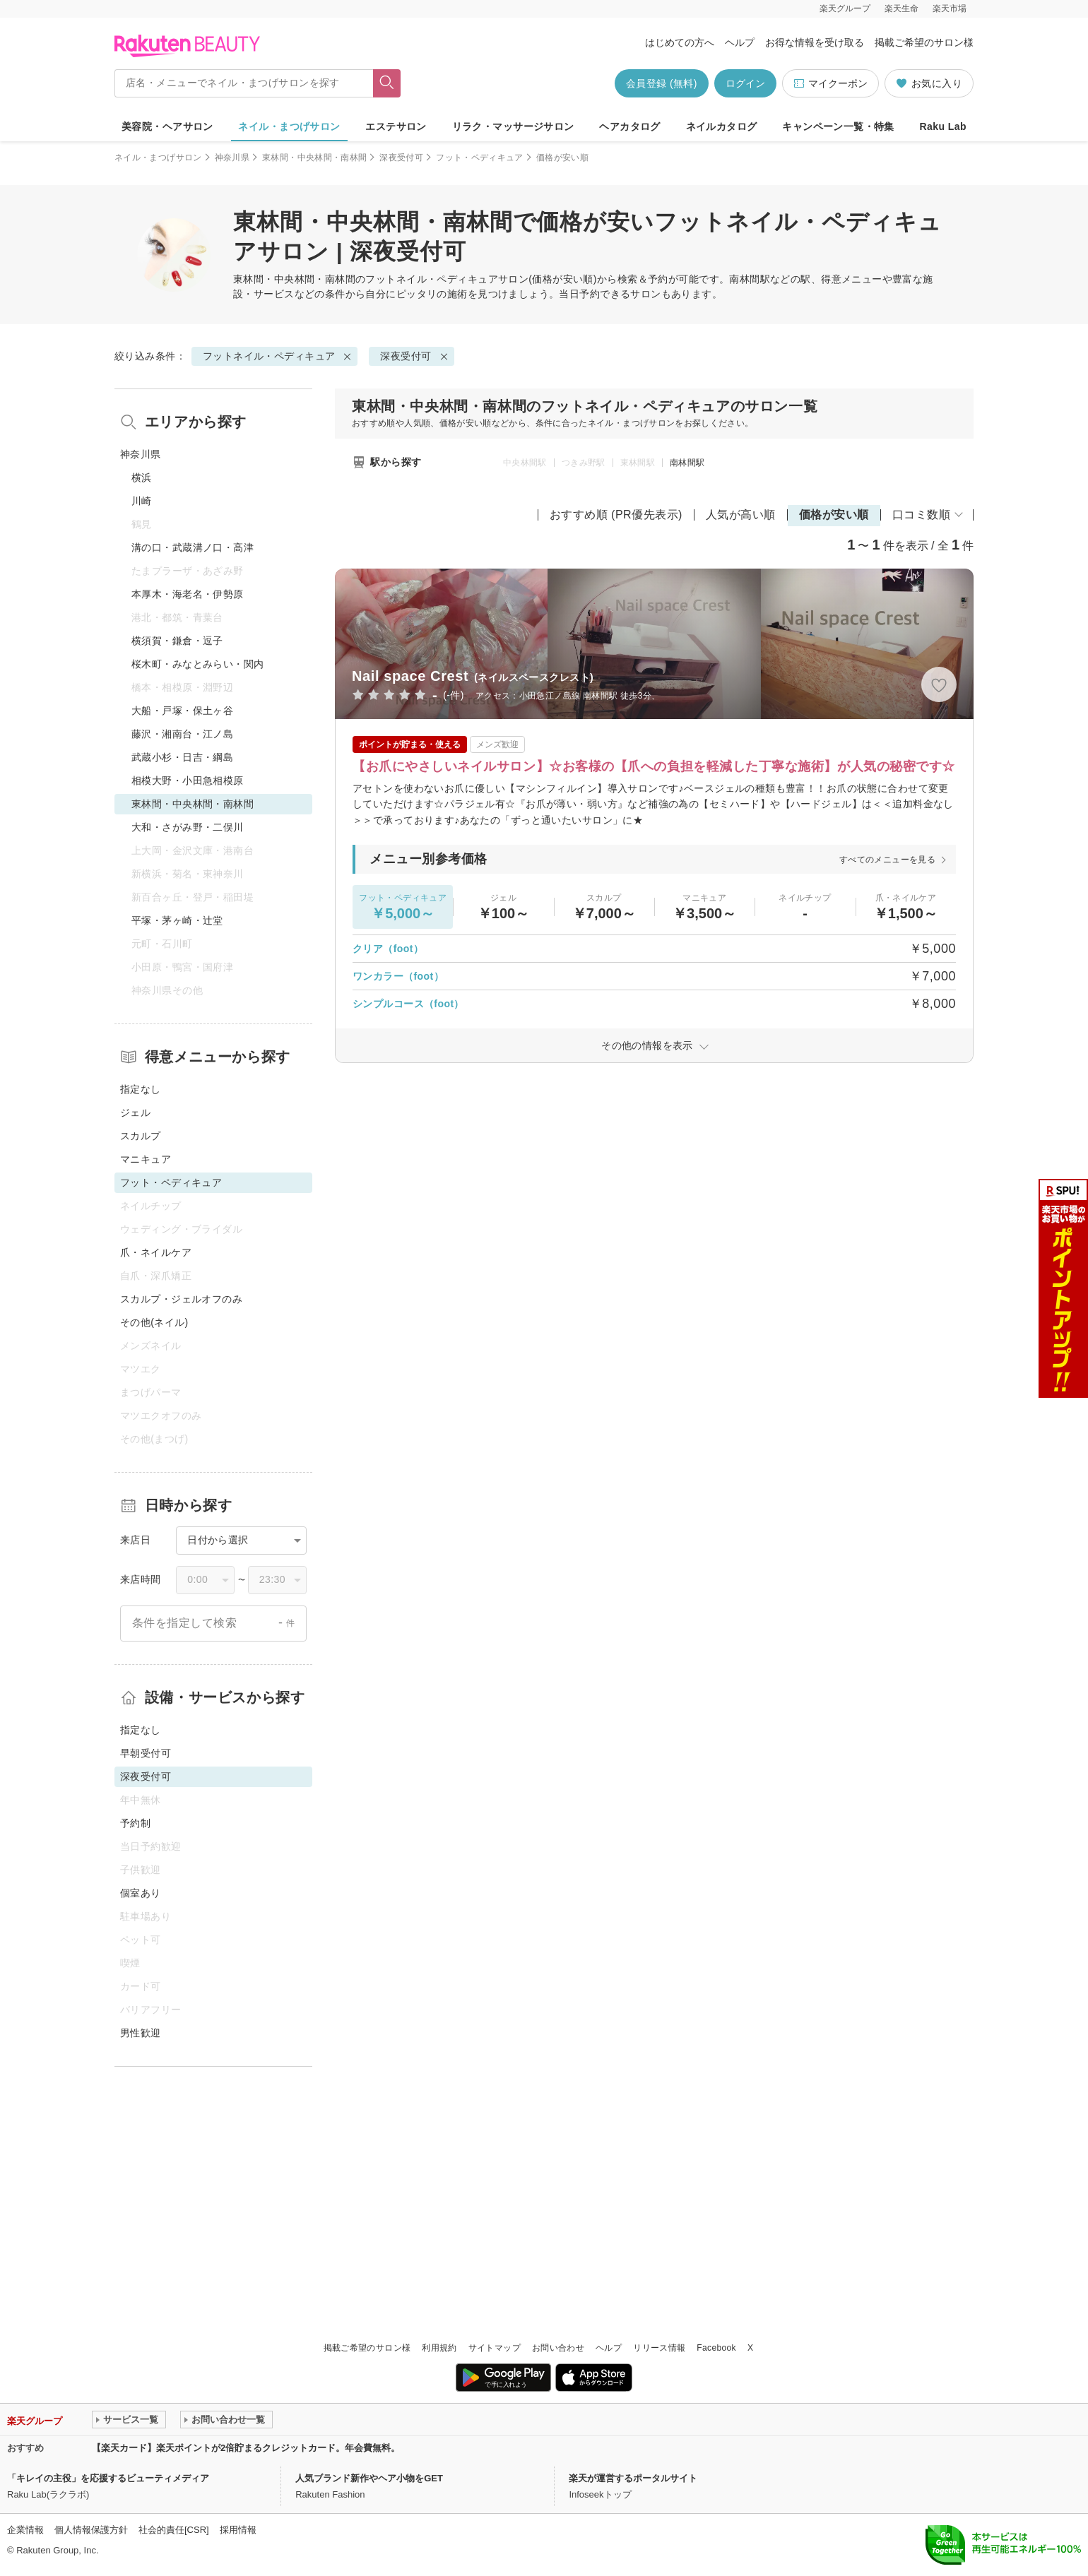  What do you see at coordinates (679, 42) in the screenshot?
I see `はじめての方へ` at bounding box center [679, 42].